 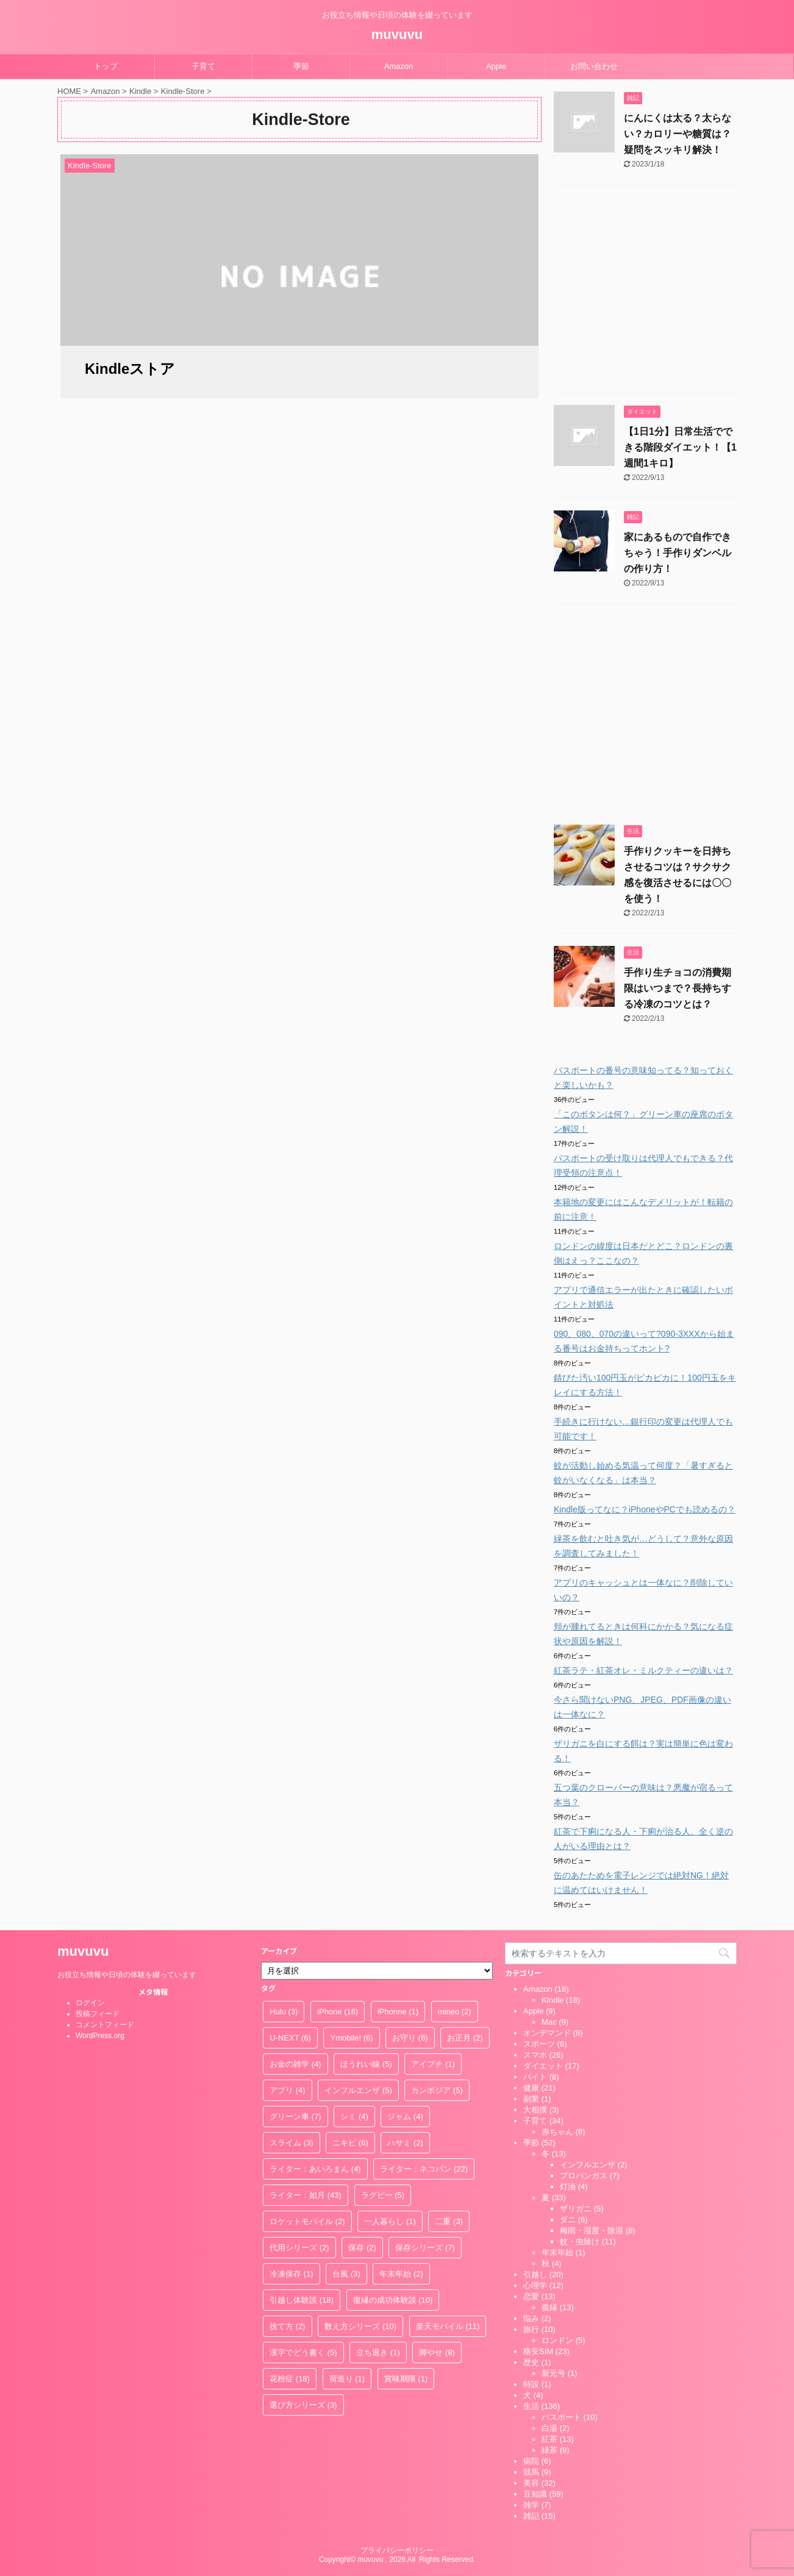 What do you see at coordinates (397, 2011) in the screenshot?
I see `iPhonne [iPhonne (1個の項目)]` at bounding box center [397, 2011].